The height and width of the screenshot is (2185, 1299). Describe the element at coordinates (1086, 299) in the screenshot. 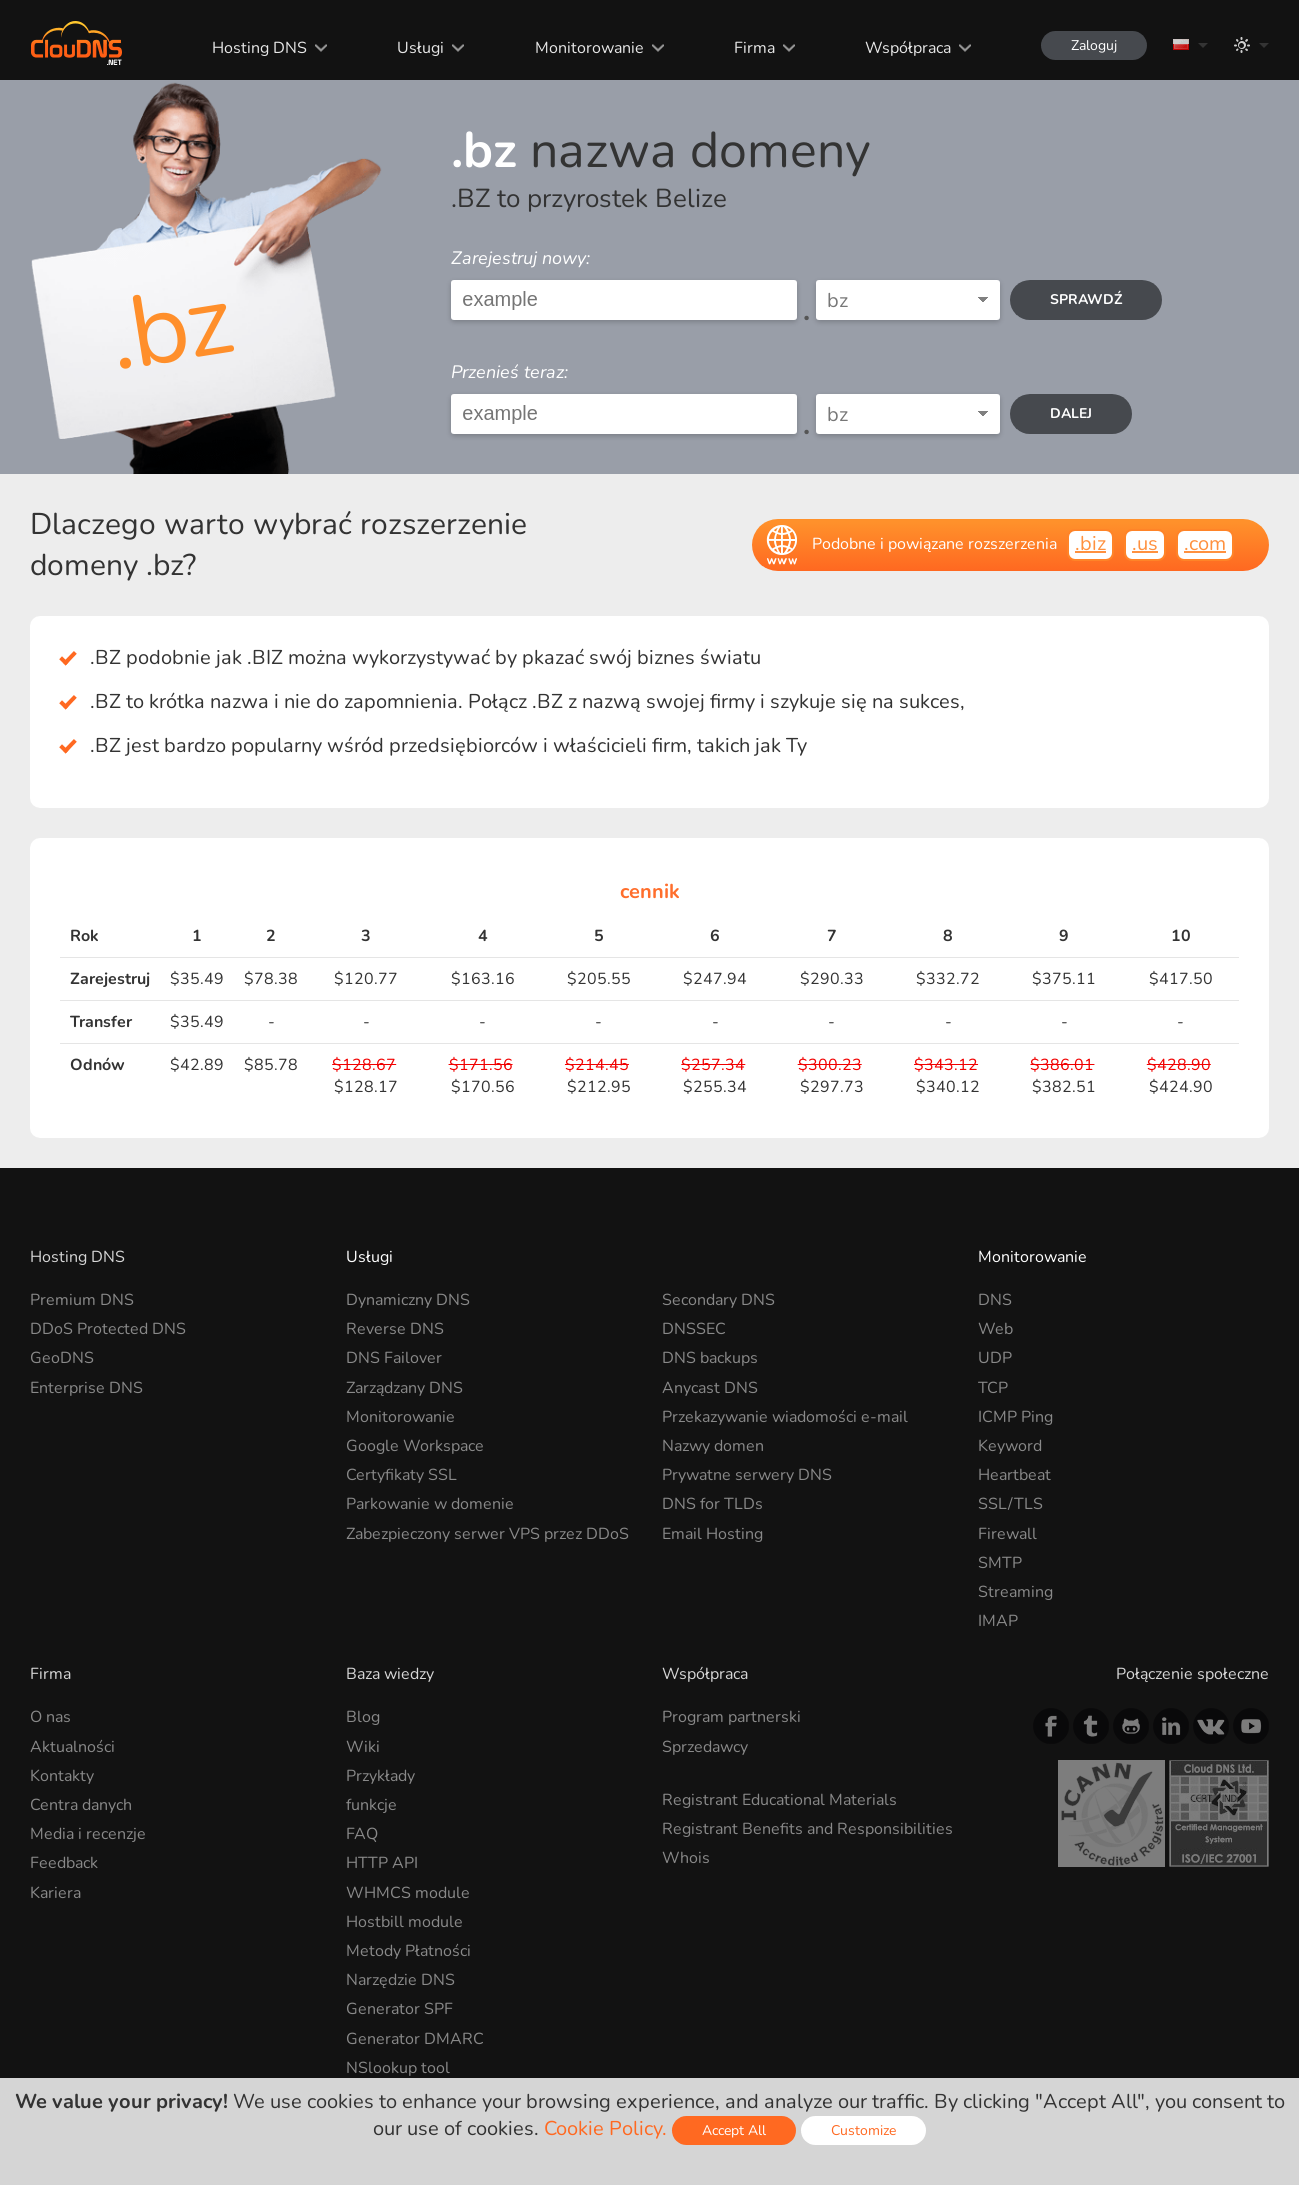

I see `Sprawdź` at that location.